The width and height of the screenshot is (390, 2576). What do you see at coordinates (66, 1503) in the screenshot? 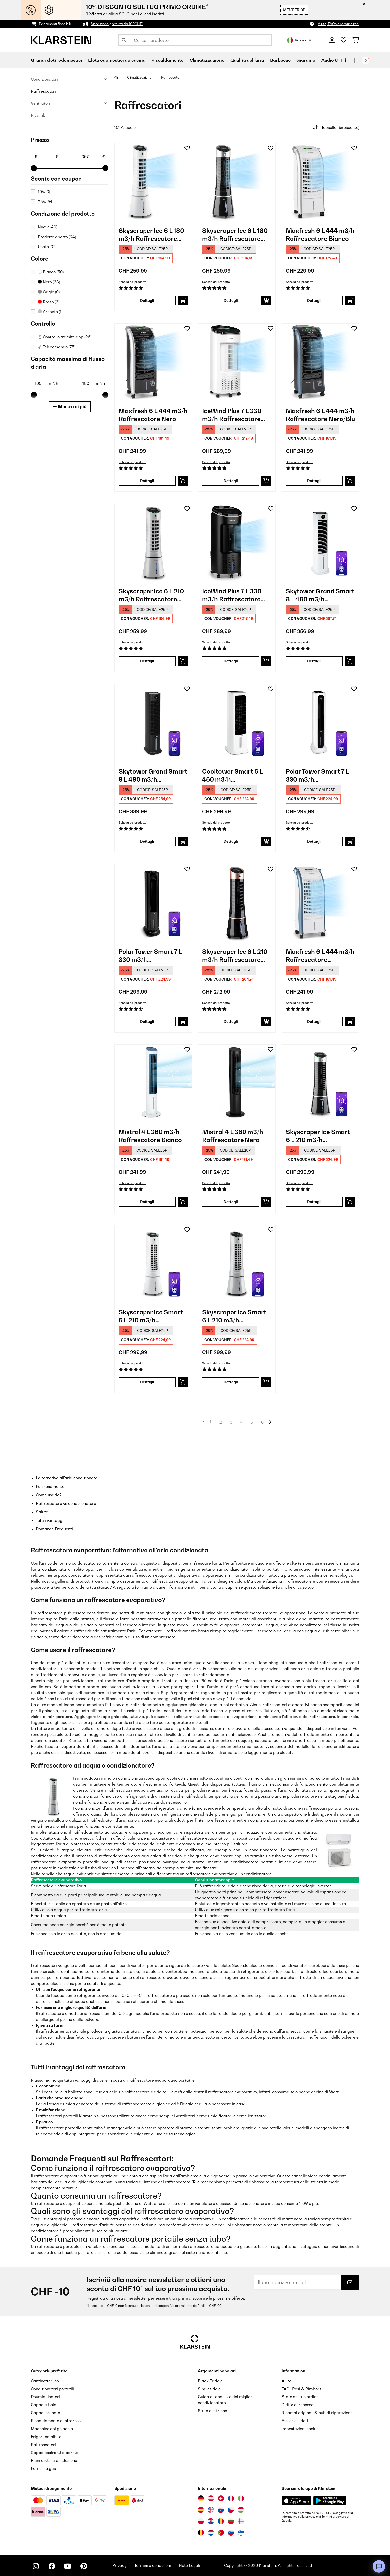
I see `Raffrescatore vs condizionatore` at bounding box center [66, 1503].